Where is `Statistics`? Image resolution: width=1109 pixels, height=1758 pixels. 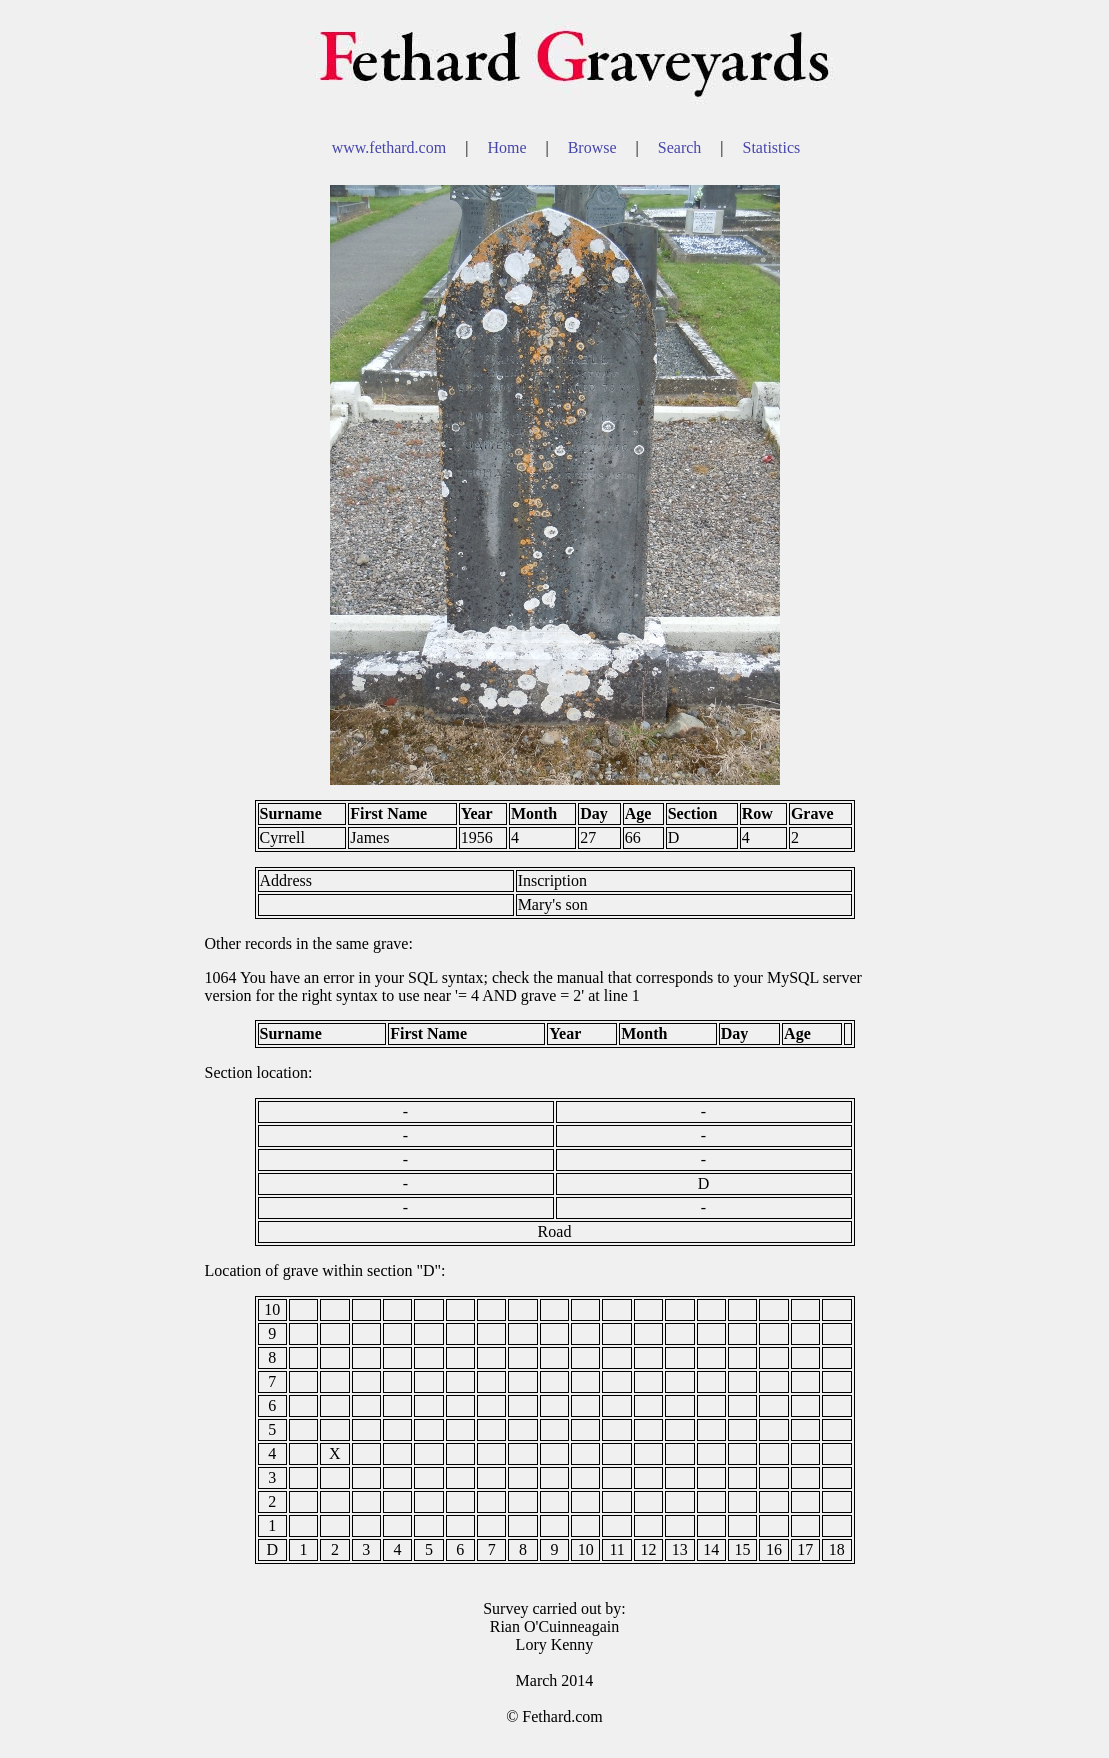
Statistics is located at coordinates (772, 147).